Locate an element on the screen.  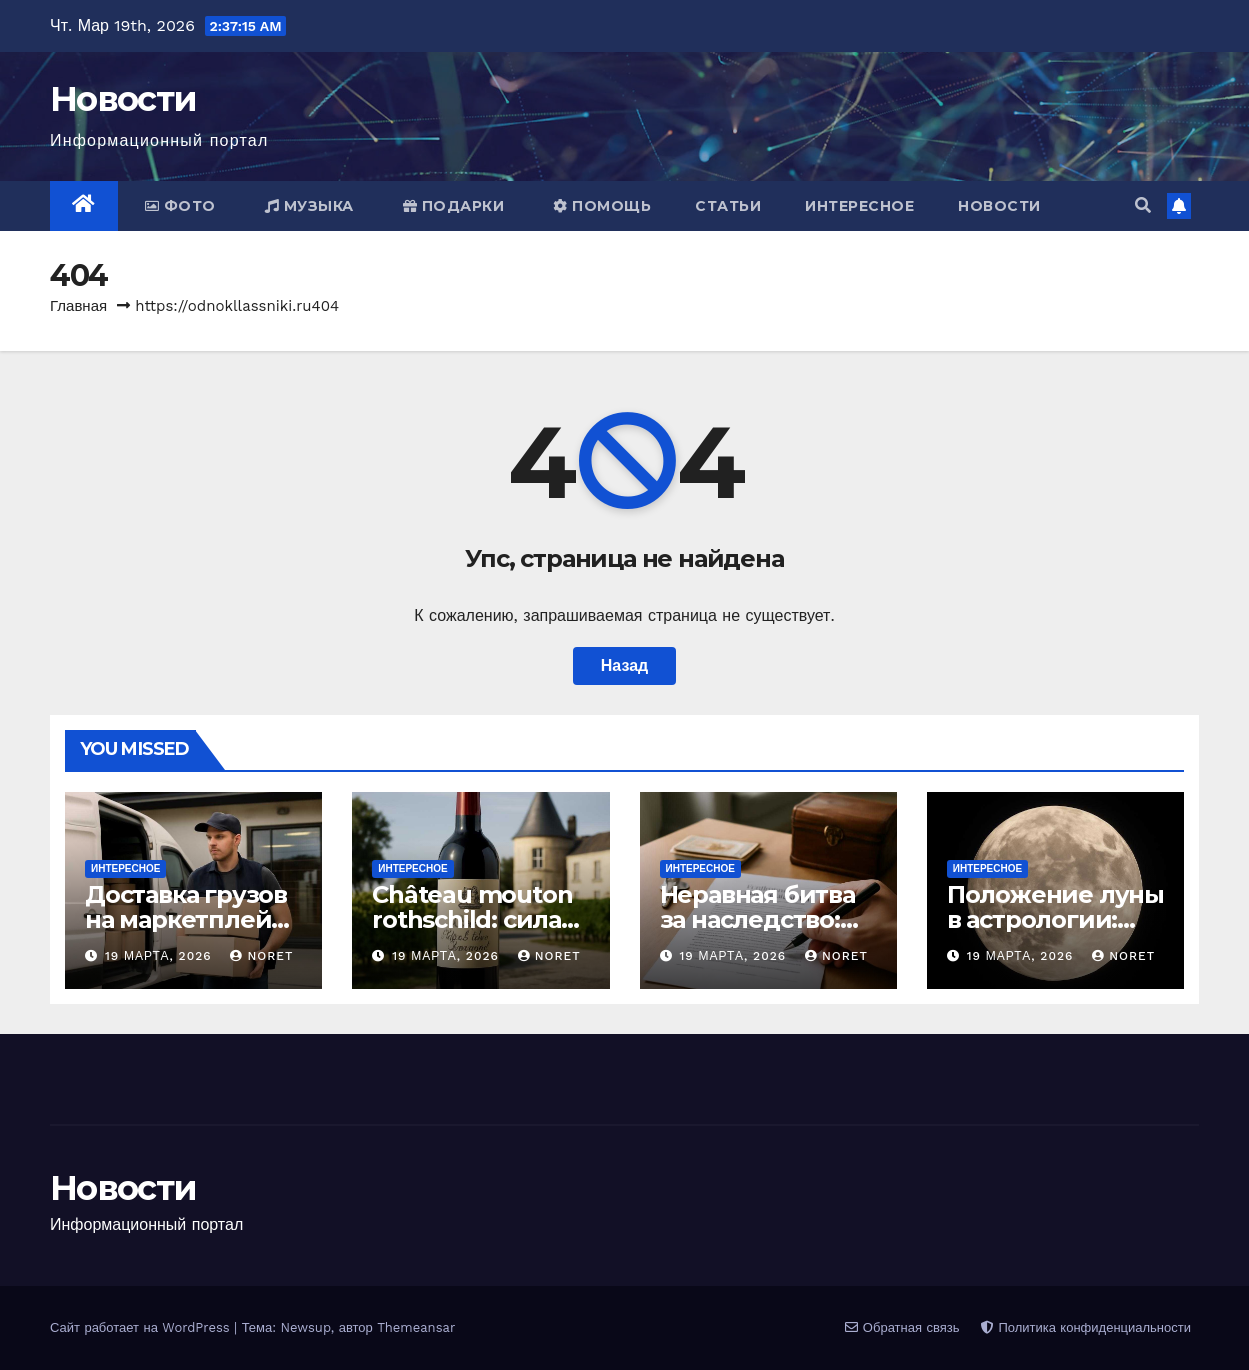
Статьи is located at coordinates (728, 206).